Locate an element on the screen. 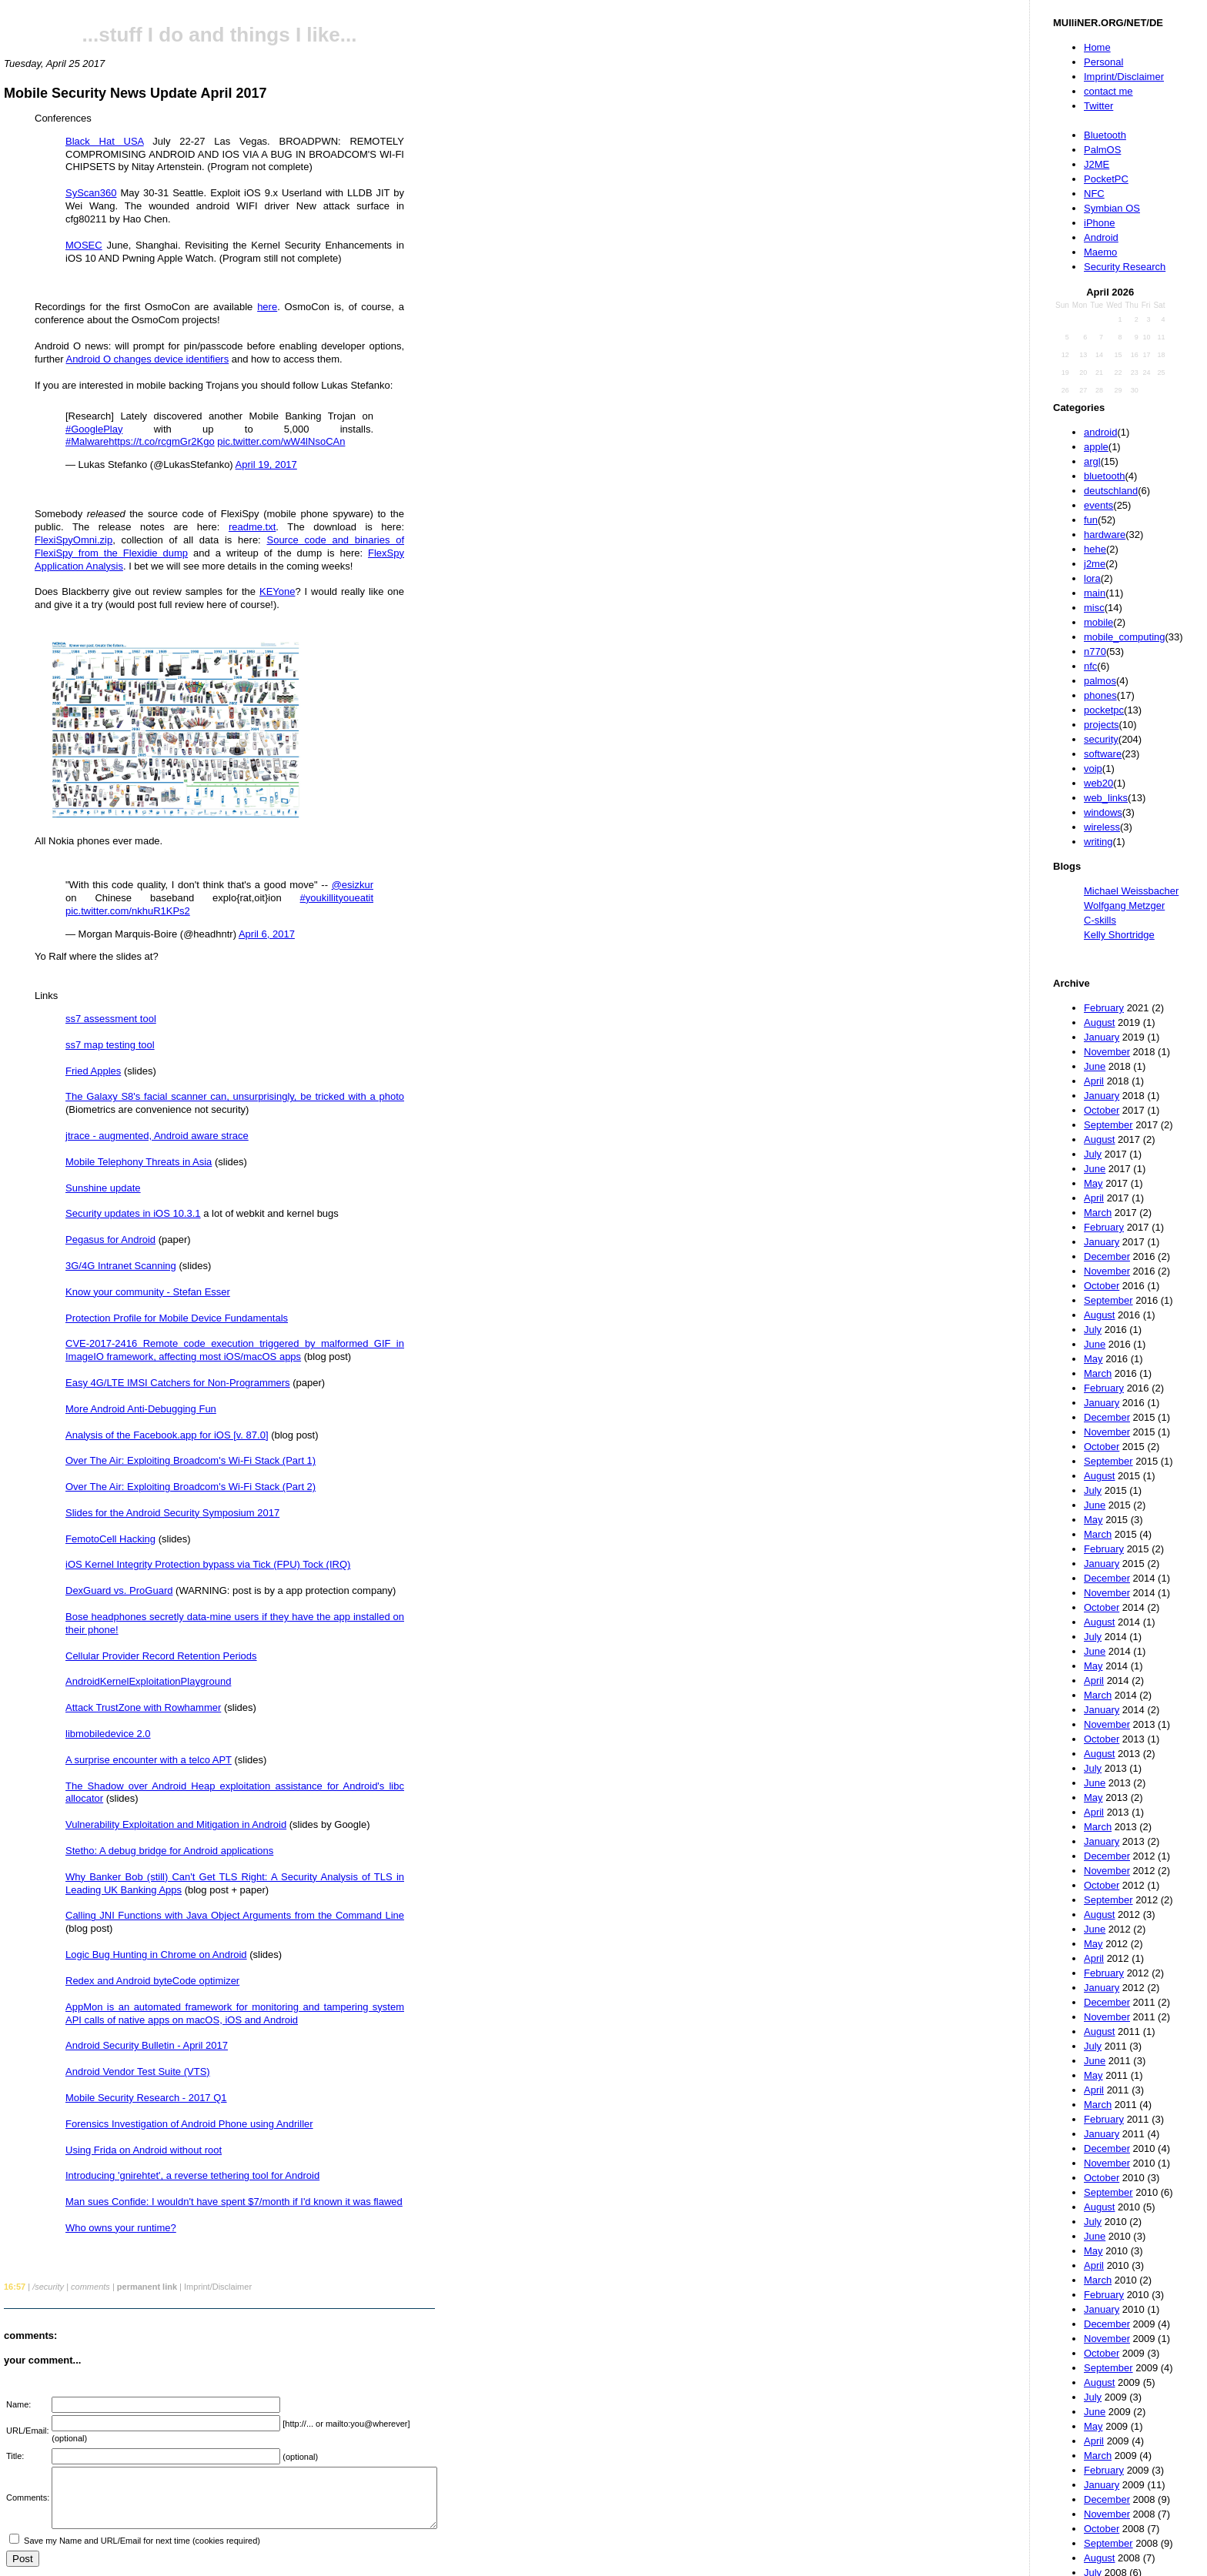  phones is located at coordinates (1100, 695).